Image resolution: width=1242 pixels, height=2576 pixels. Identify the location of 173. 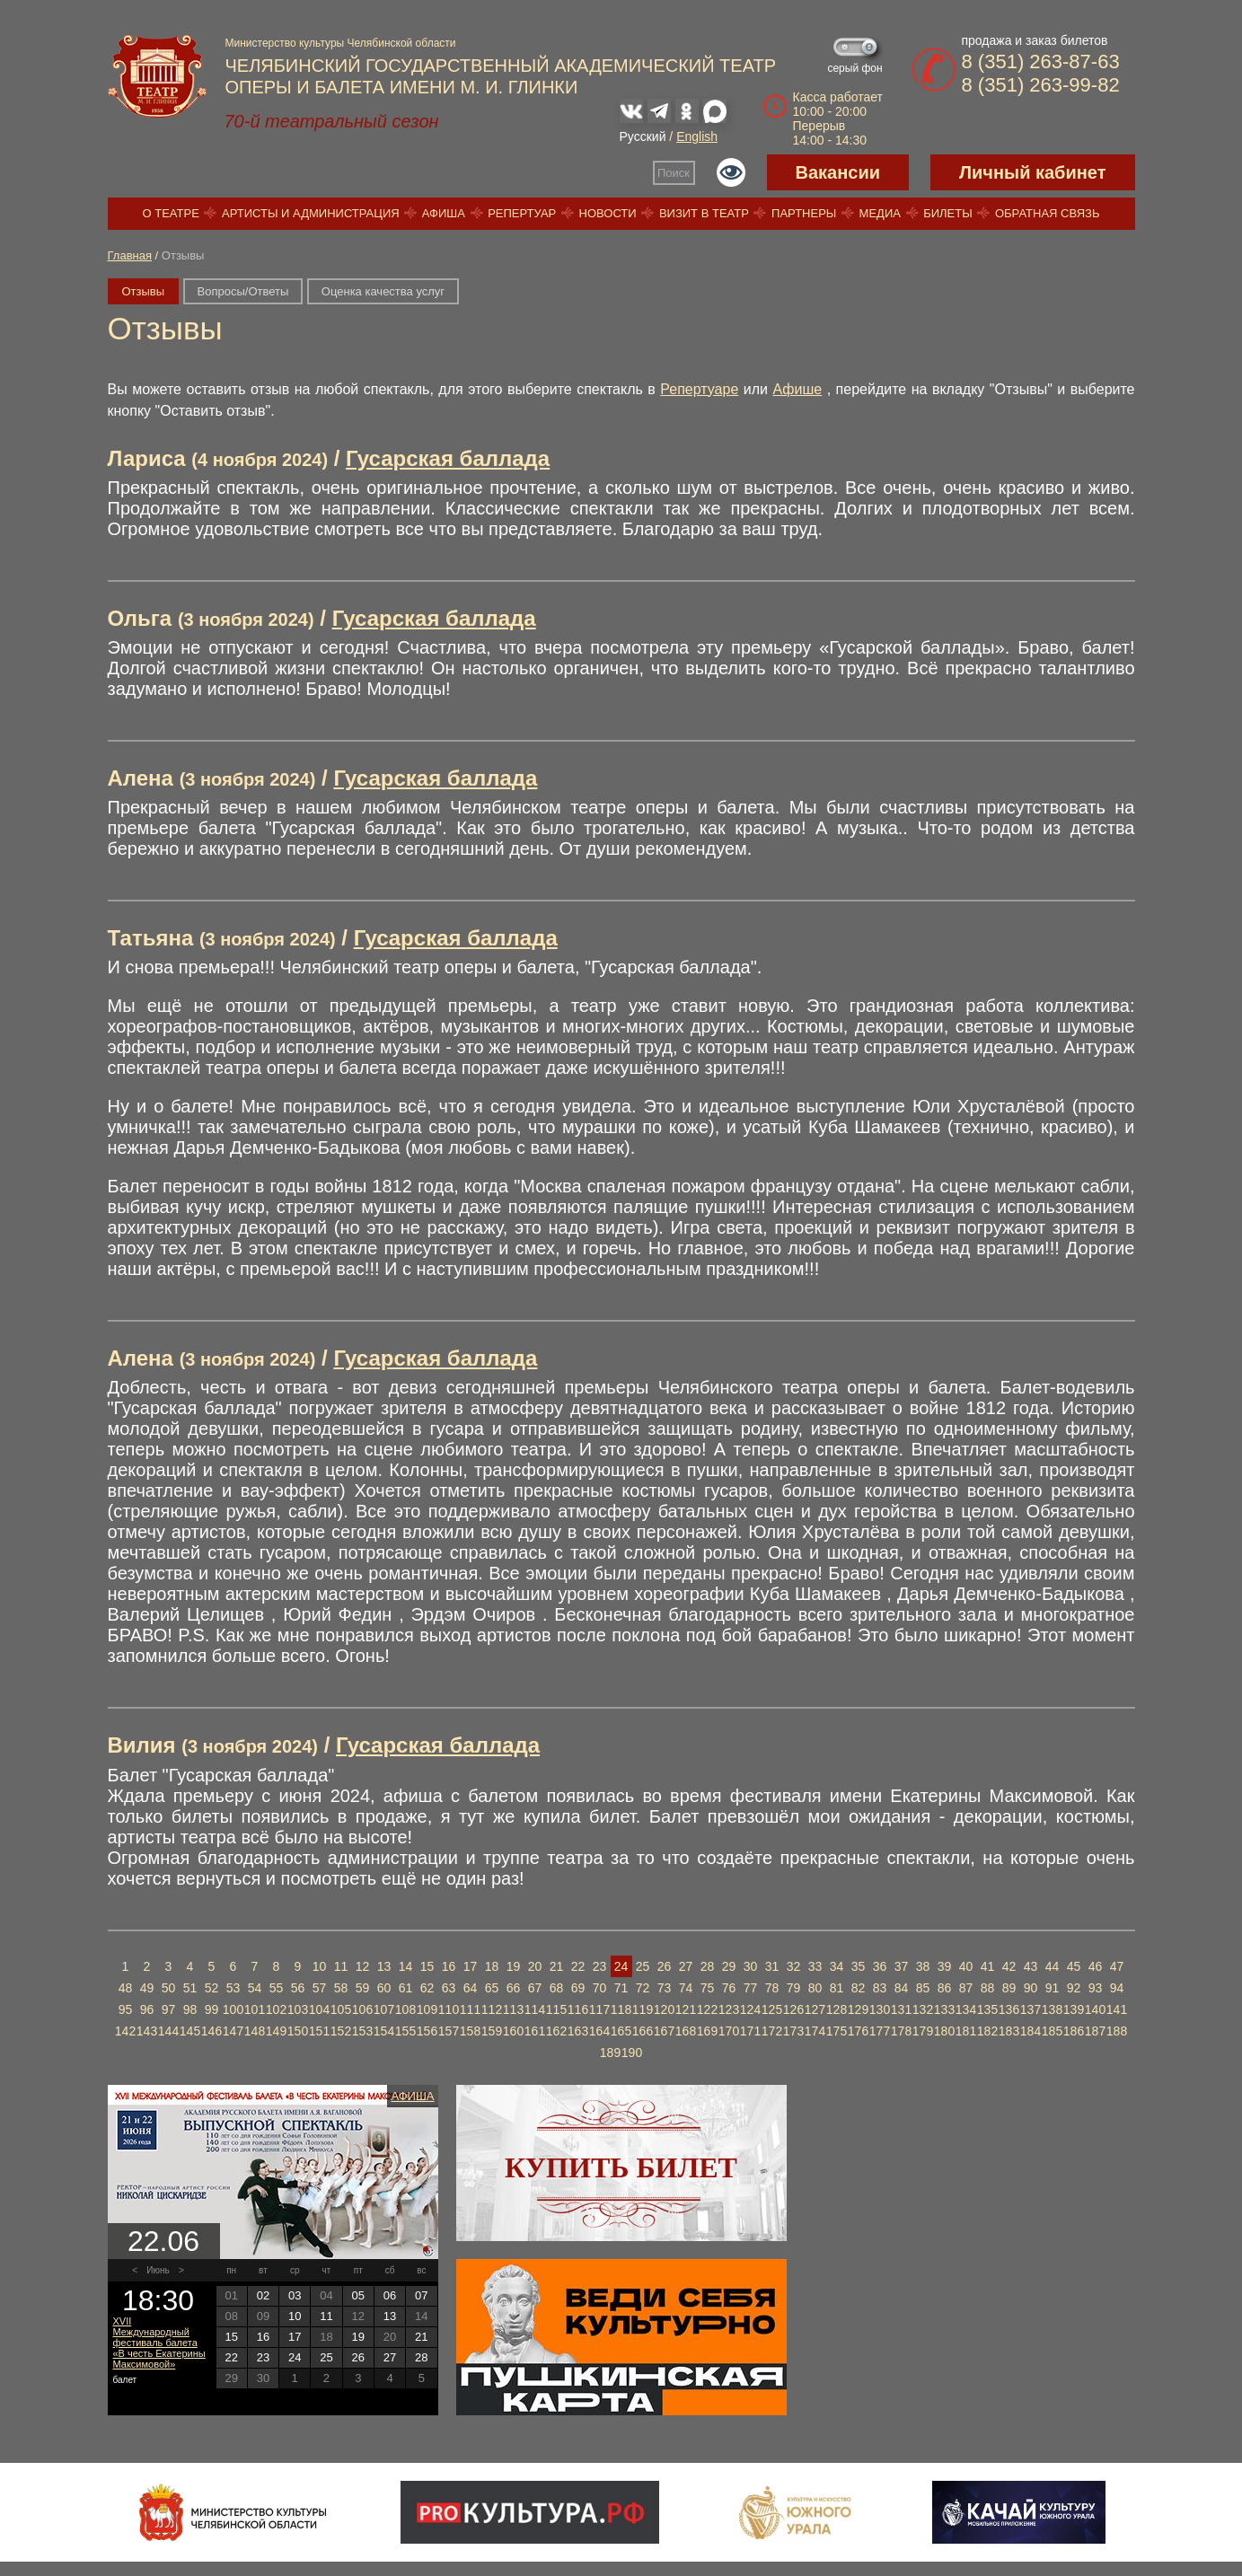
(793, 2031).